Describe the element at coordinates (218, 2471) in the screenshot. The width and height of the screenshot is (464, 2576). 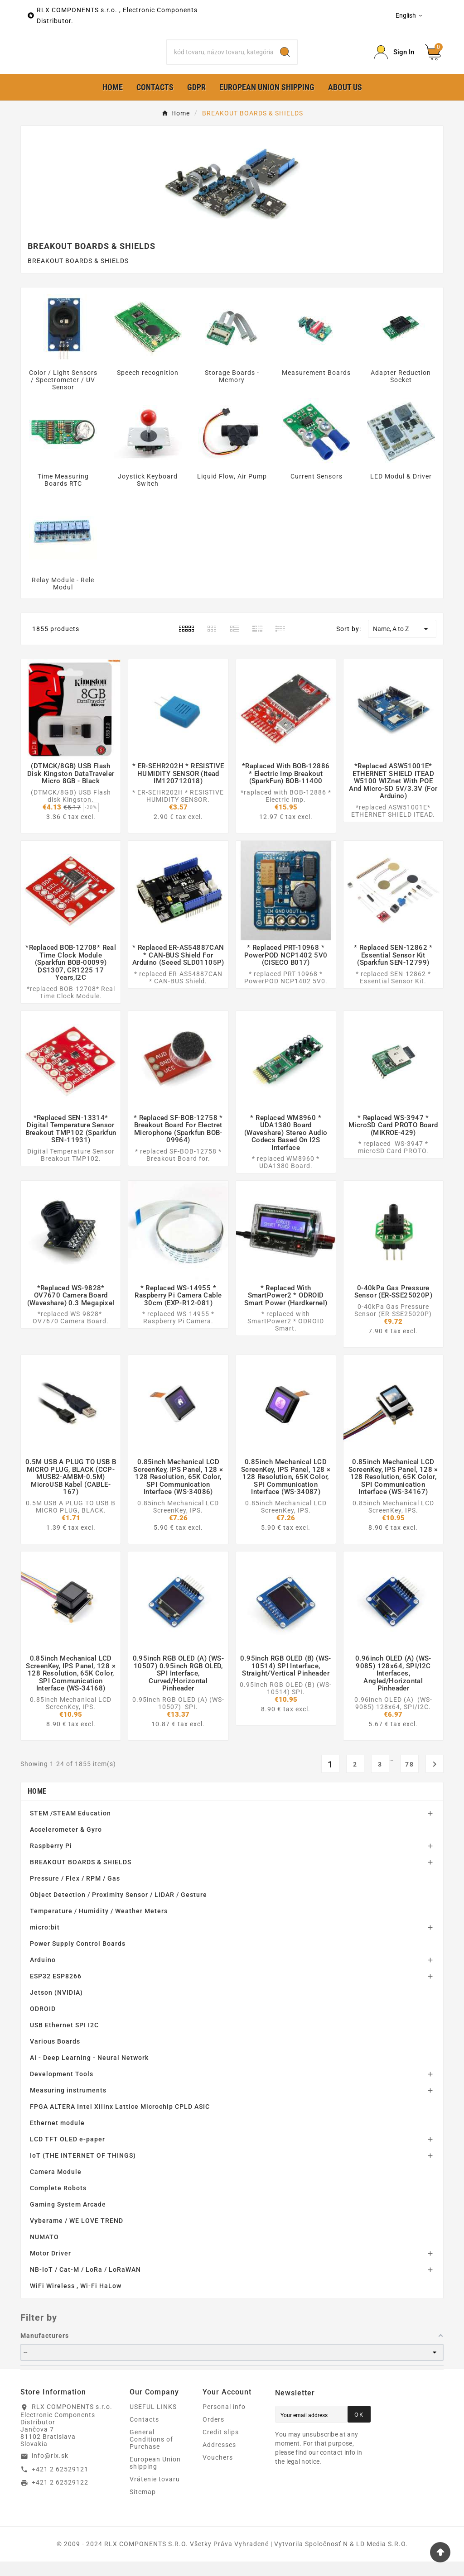
I see `Vouchers` at that location.